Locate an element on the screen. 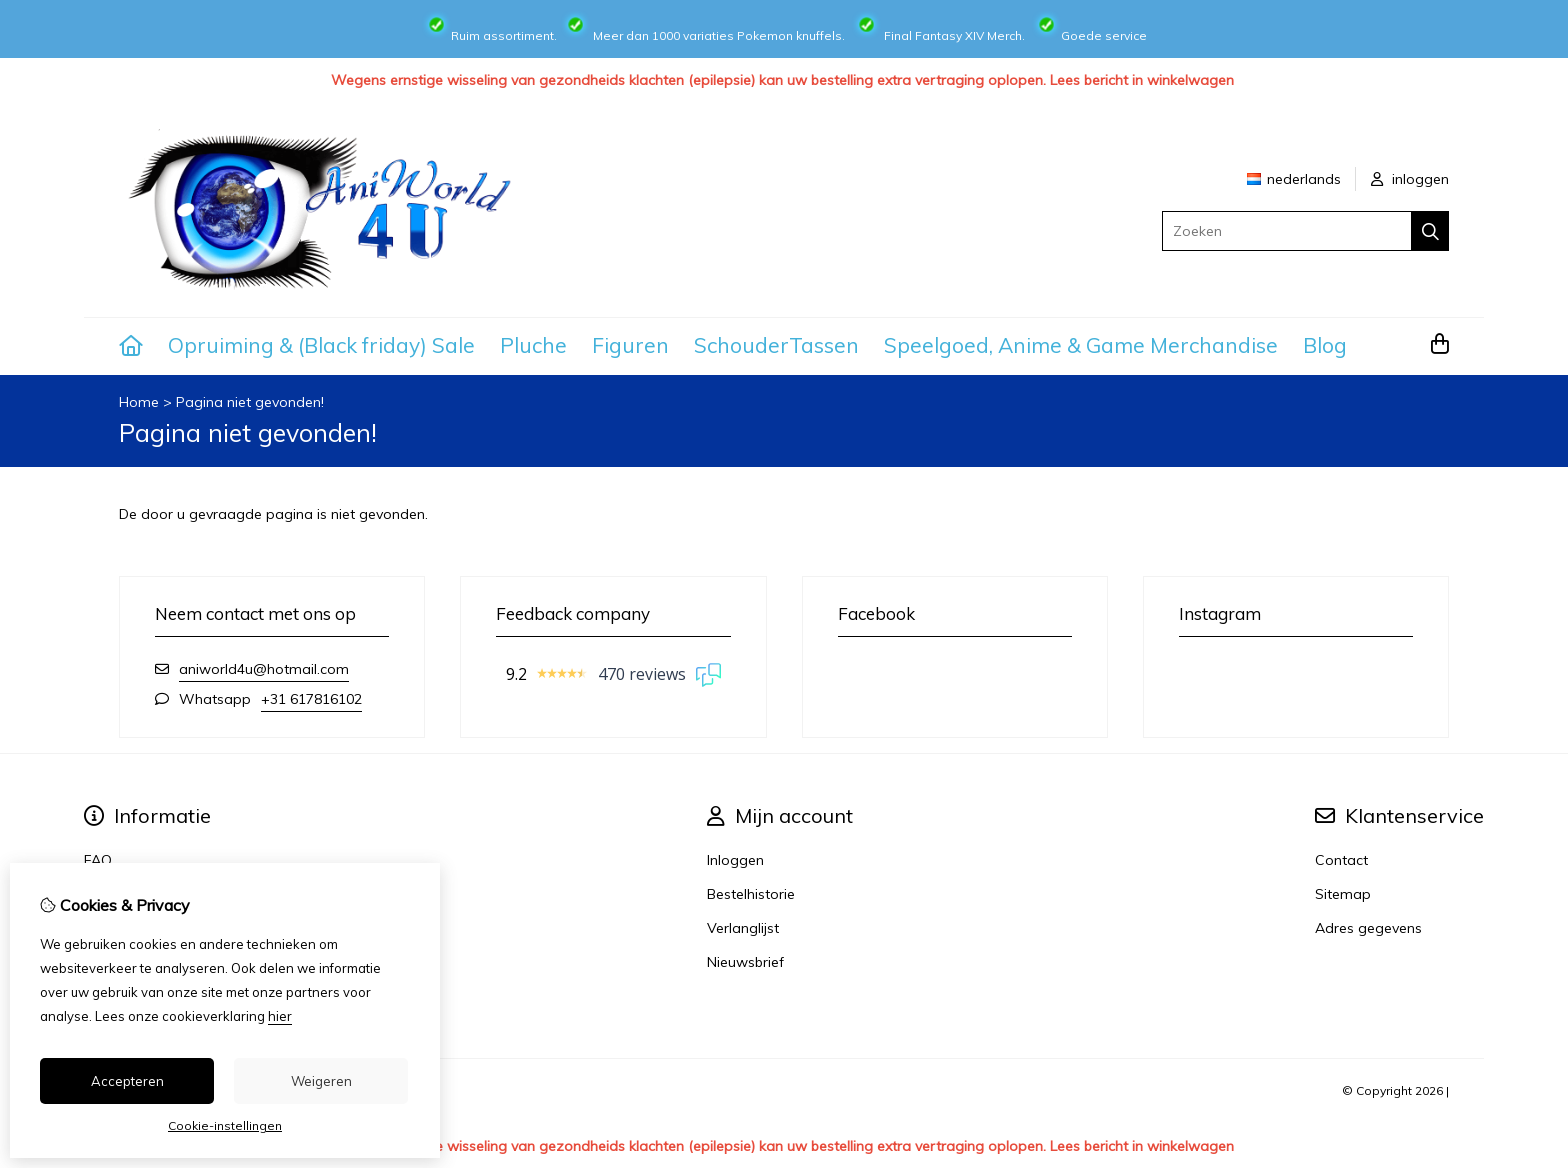 The height and width of the screenshot is (1168, 1568). Bestelhistorie is located at coordinates (751, 894).